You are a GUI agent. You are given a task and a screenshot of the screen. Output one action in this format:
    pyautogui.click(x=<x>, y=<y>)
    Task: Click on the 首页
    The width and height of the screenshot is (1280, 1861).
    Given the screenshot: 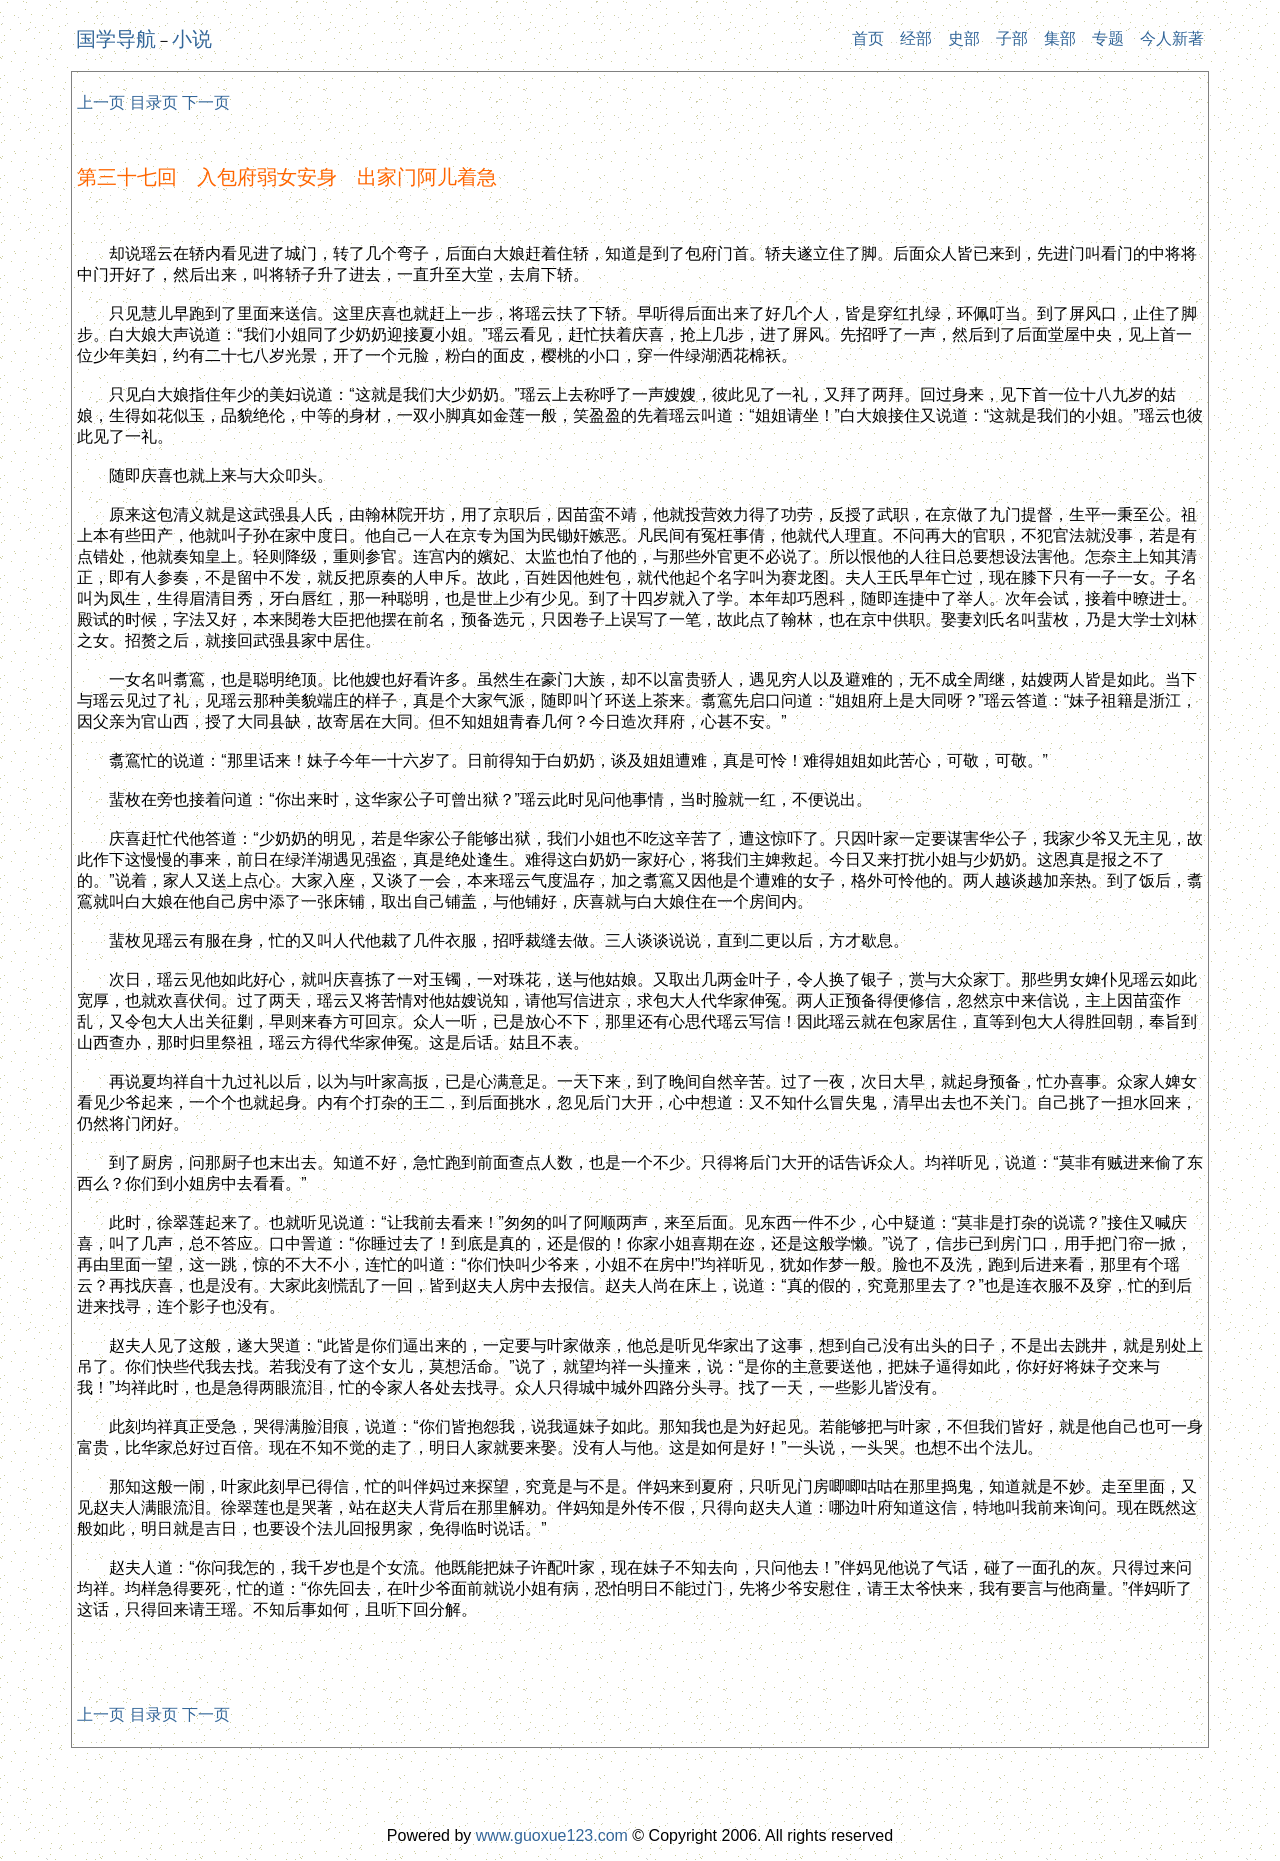 What is the action you would take?
    pyautogui.click(x=868, y=38)
    